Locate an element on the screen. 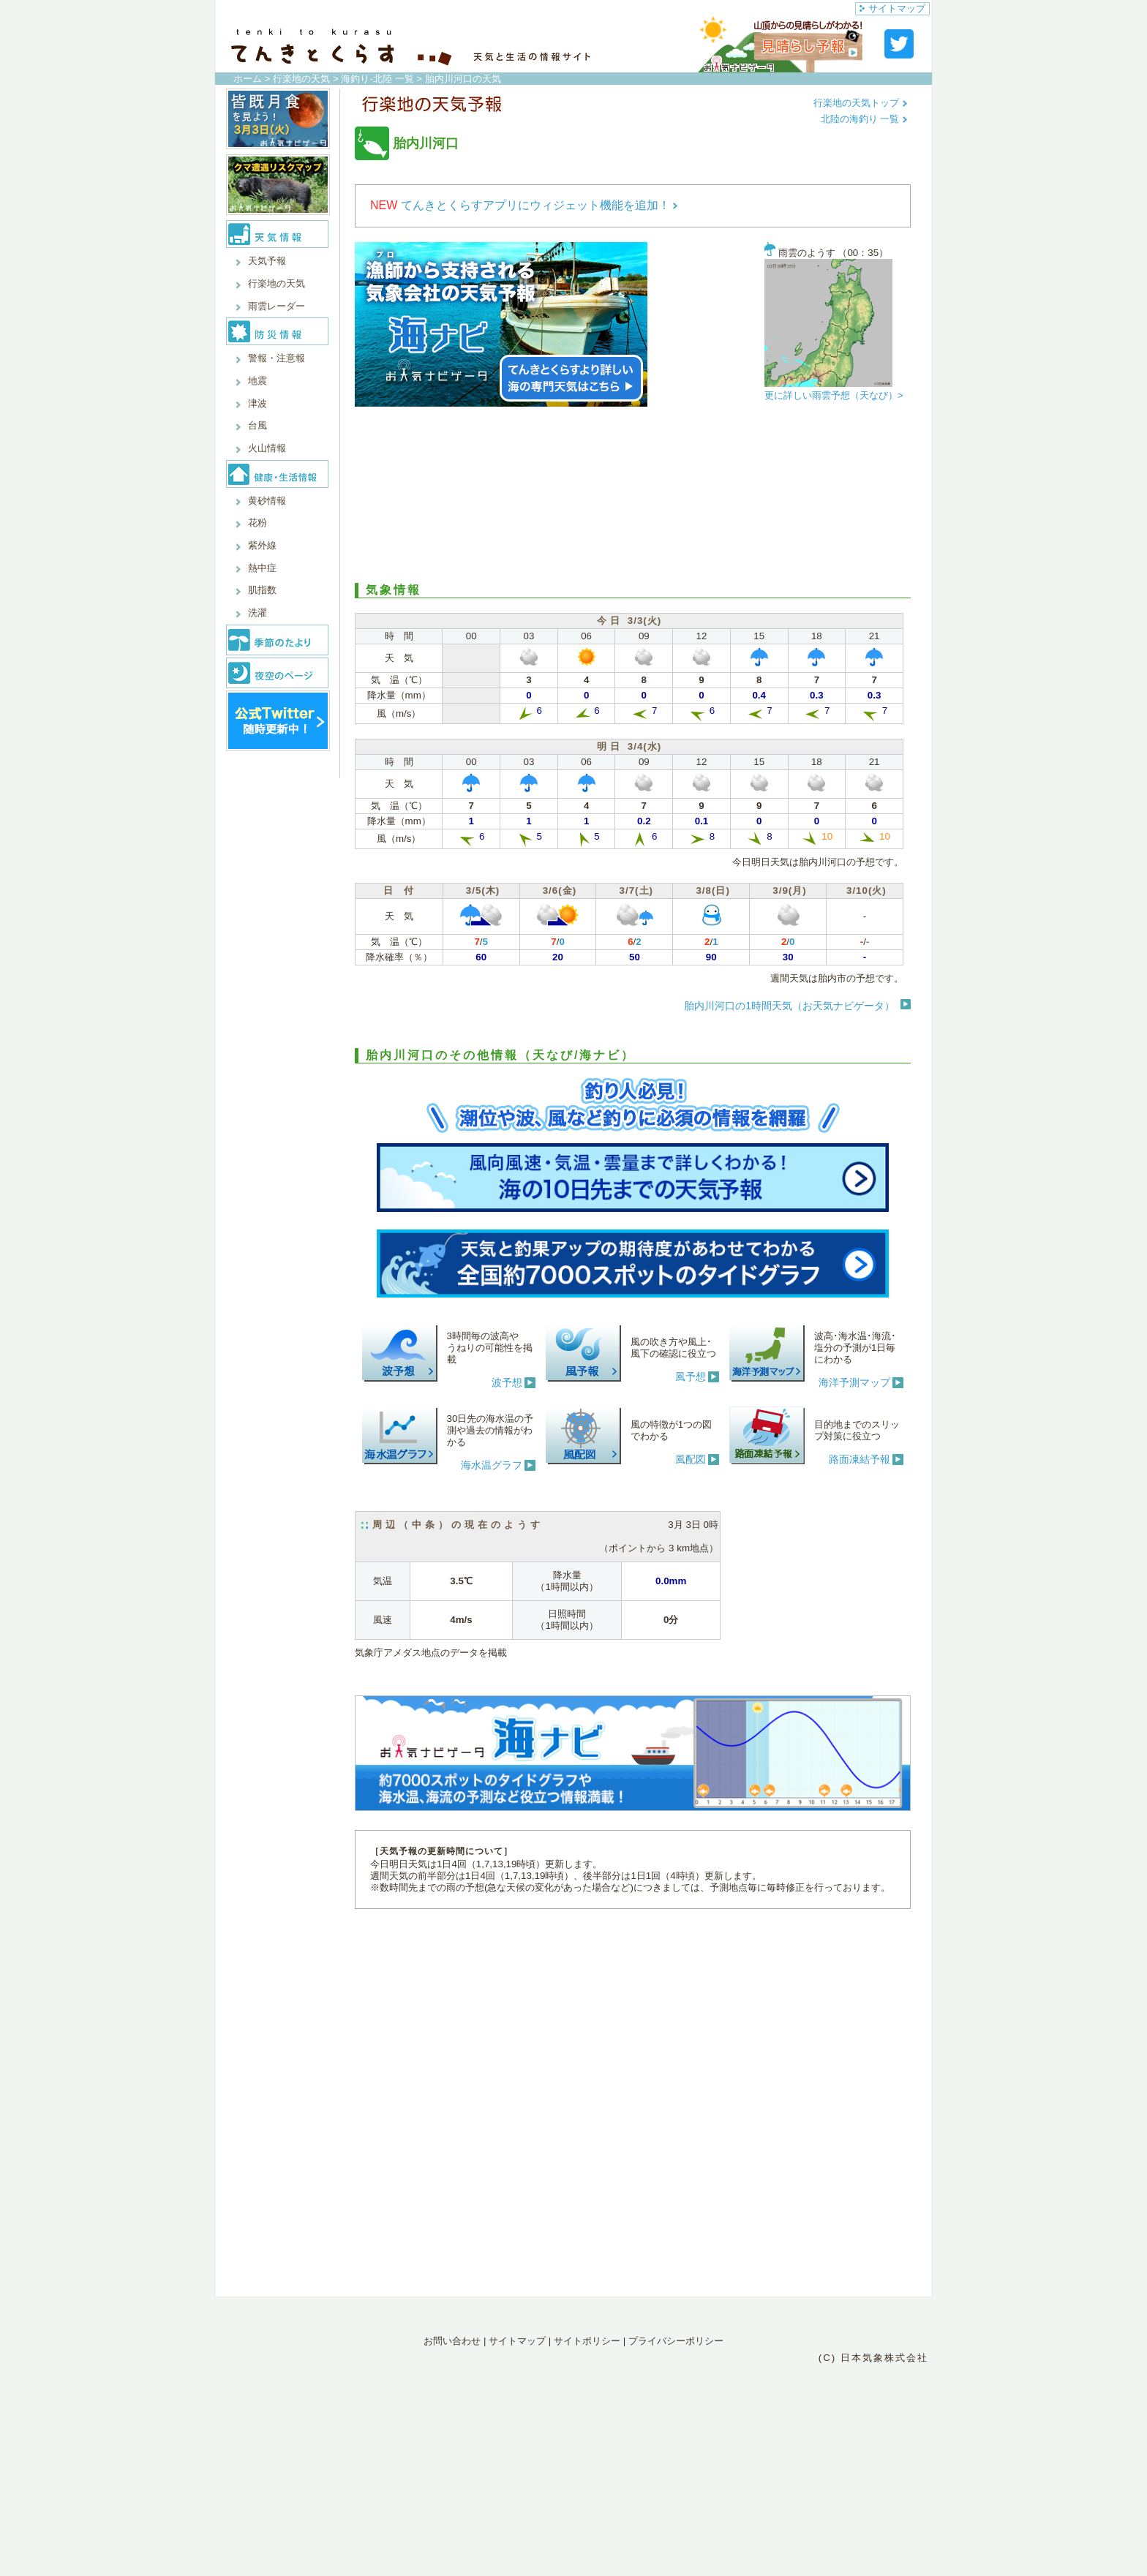 The width and height of the screenshot is (1147, 2576). 地震 is located at coordinates (257, 380).